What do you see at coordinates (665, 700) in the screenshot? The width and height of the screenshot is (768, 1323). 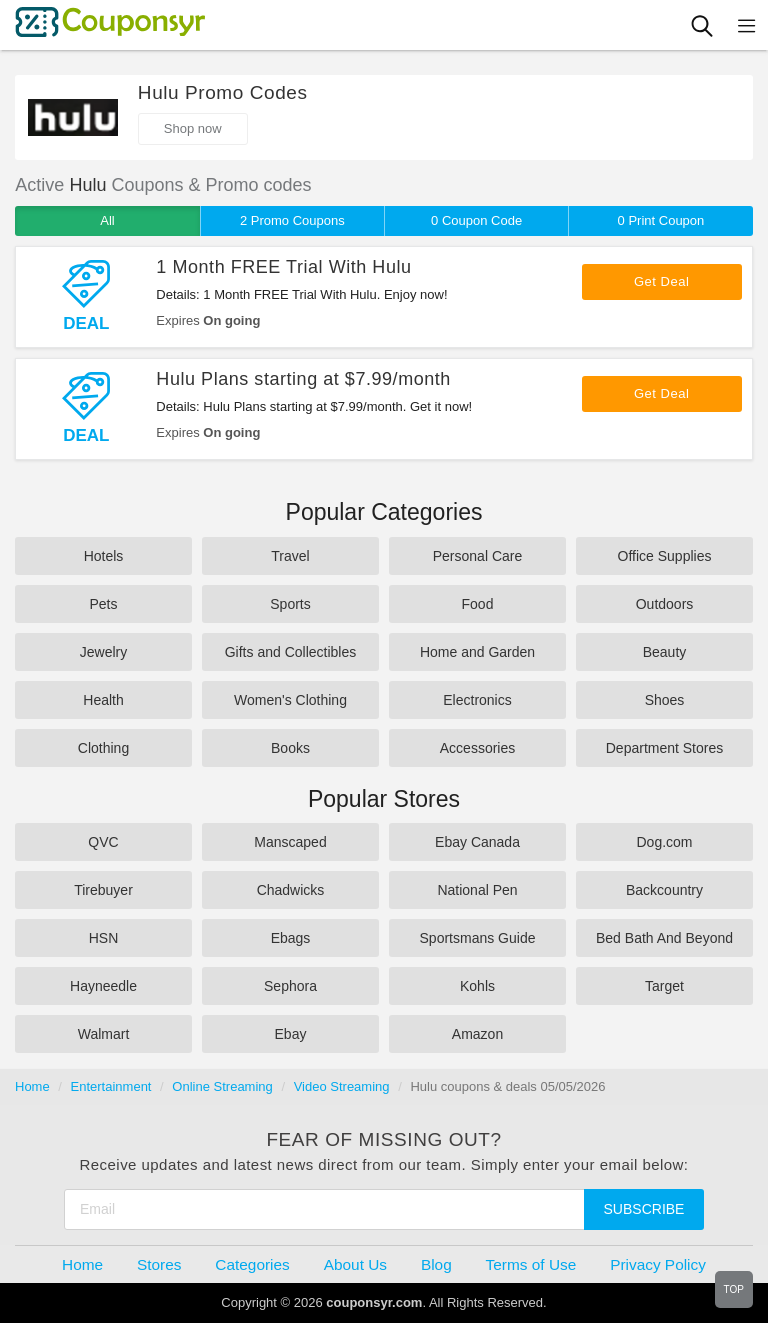 I see `Shoes` at bounding box center [665, 700].